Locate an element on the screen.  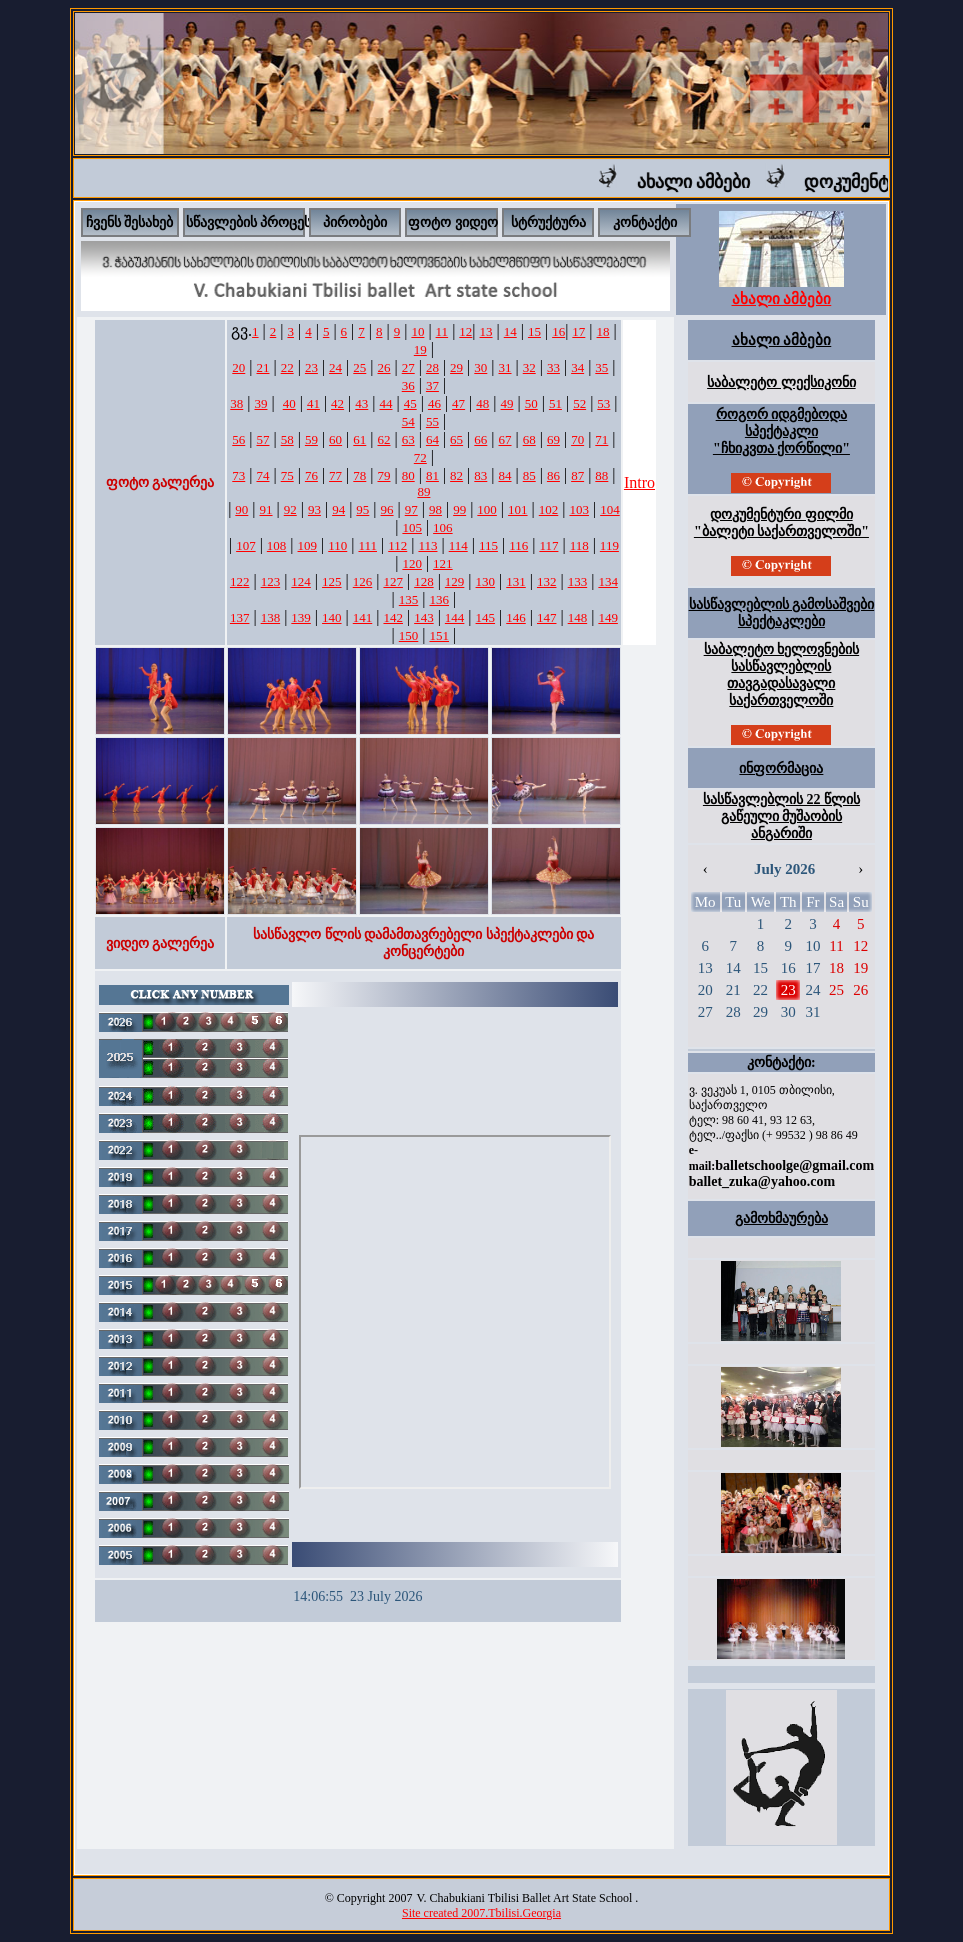
101 is located at coordinates (518, 509).